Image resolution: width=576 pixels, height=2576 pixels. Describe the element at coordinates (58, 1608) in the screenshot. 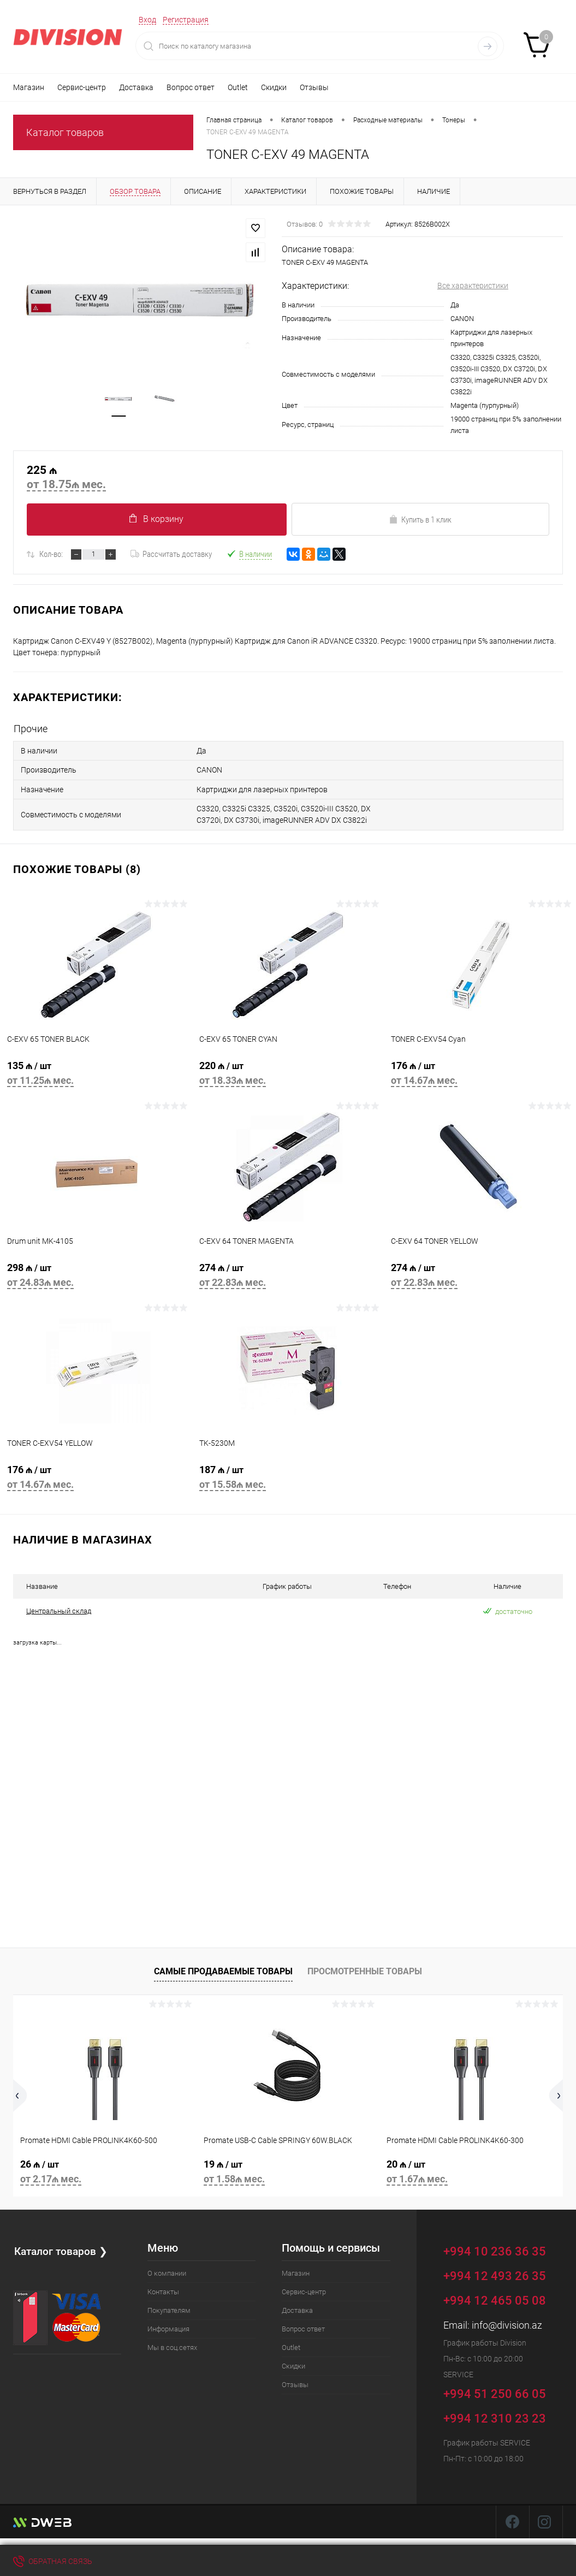

I see `Центральный склад` at that location.